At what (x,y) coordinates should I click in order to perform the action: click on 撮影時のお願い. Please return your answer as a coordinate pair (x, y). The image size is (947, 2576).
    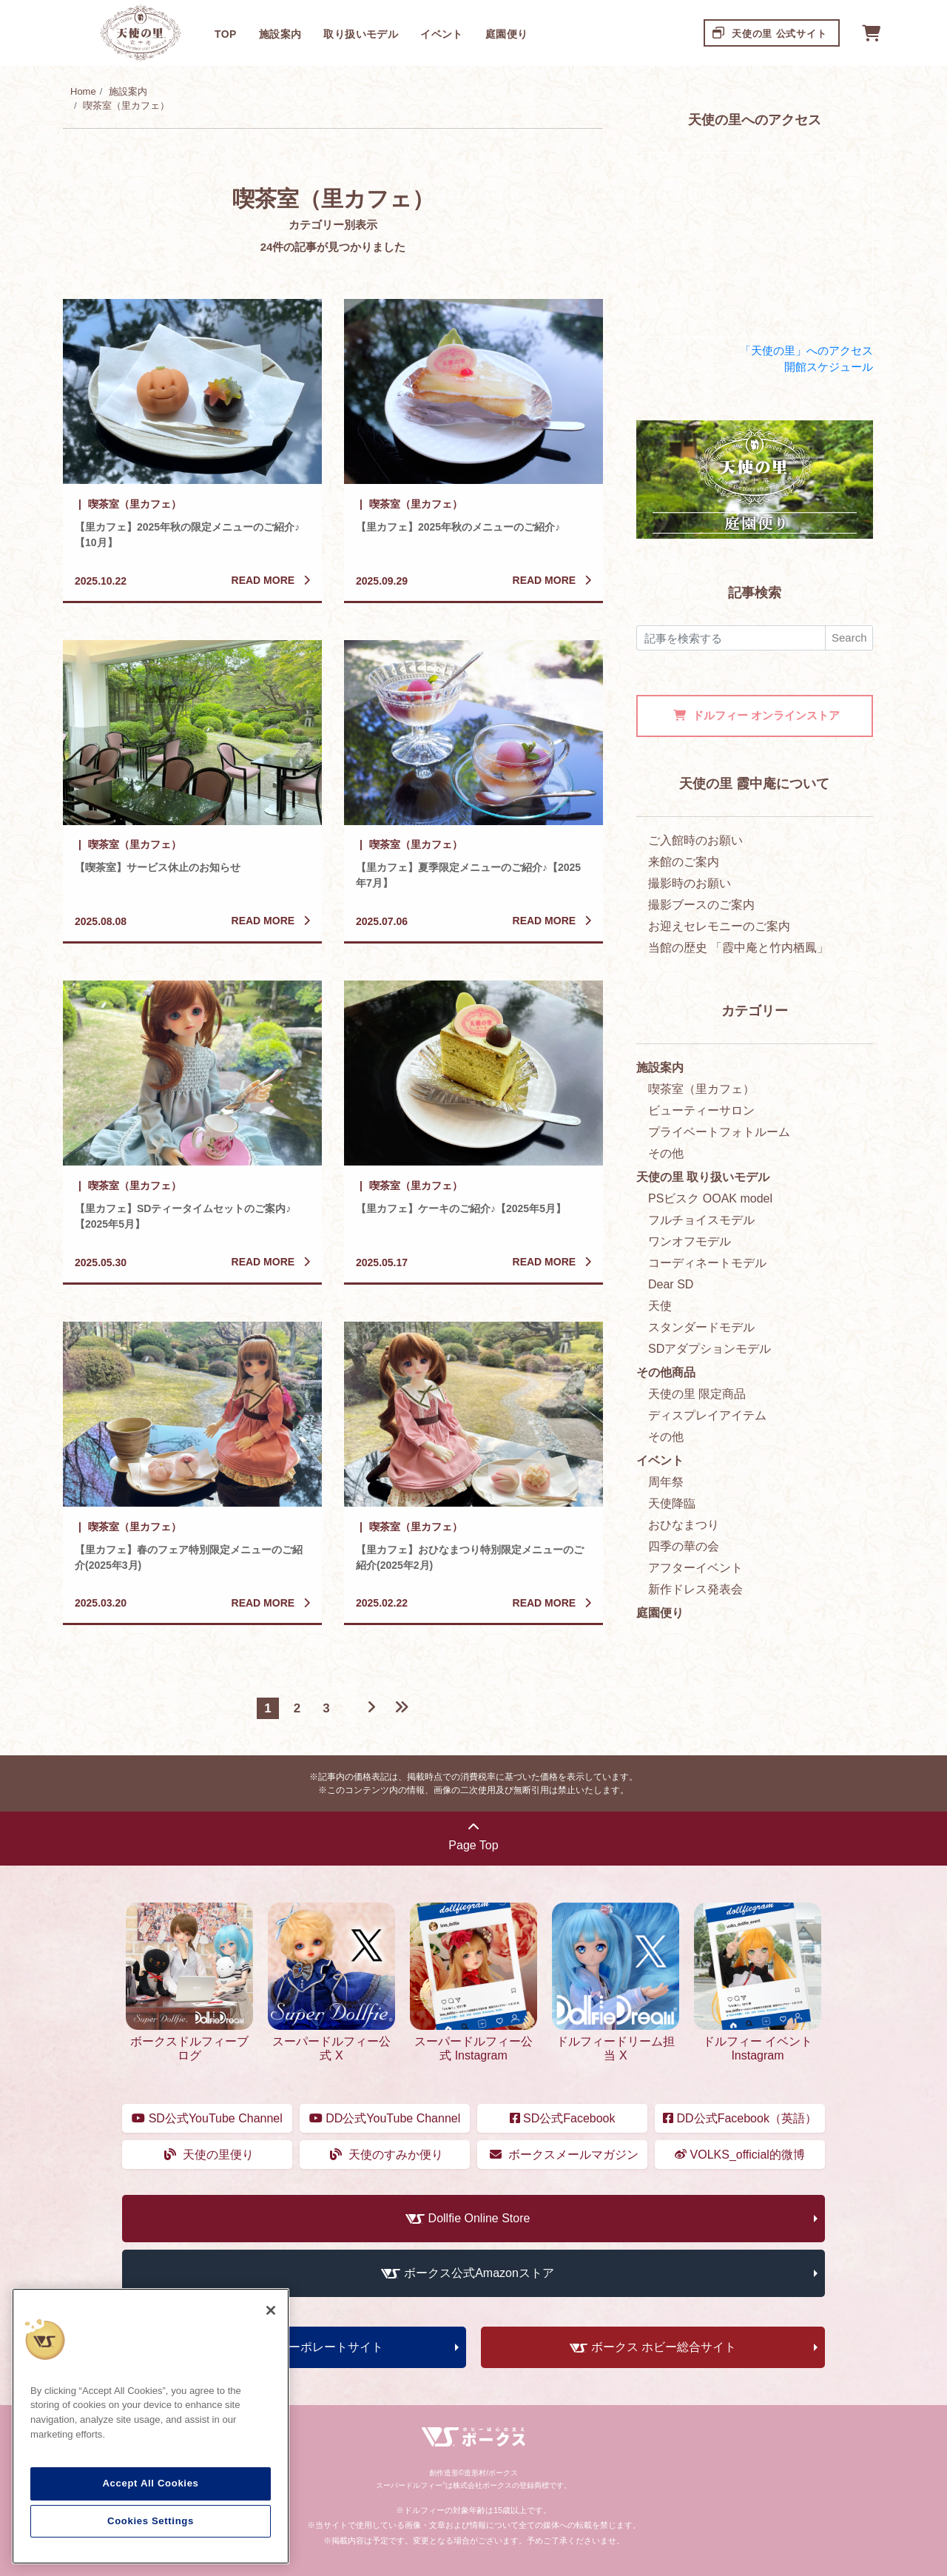
    Looking at the image, I should click on (689, 883).